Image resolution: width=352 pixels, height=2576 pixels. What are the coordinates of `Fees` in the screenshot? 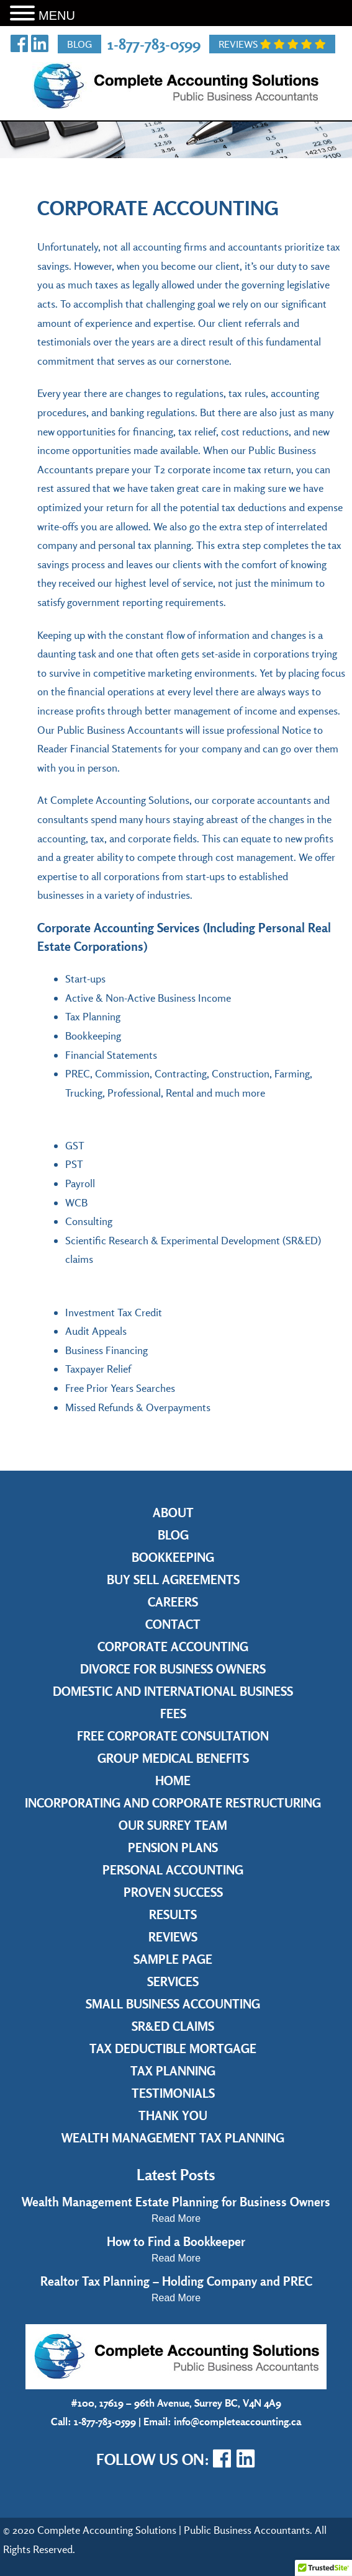 It's located at (173, 1713).